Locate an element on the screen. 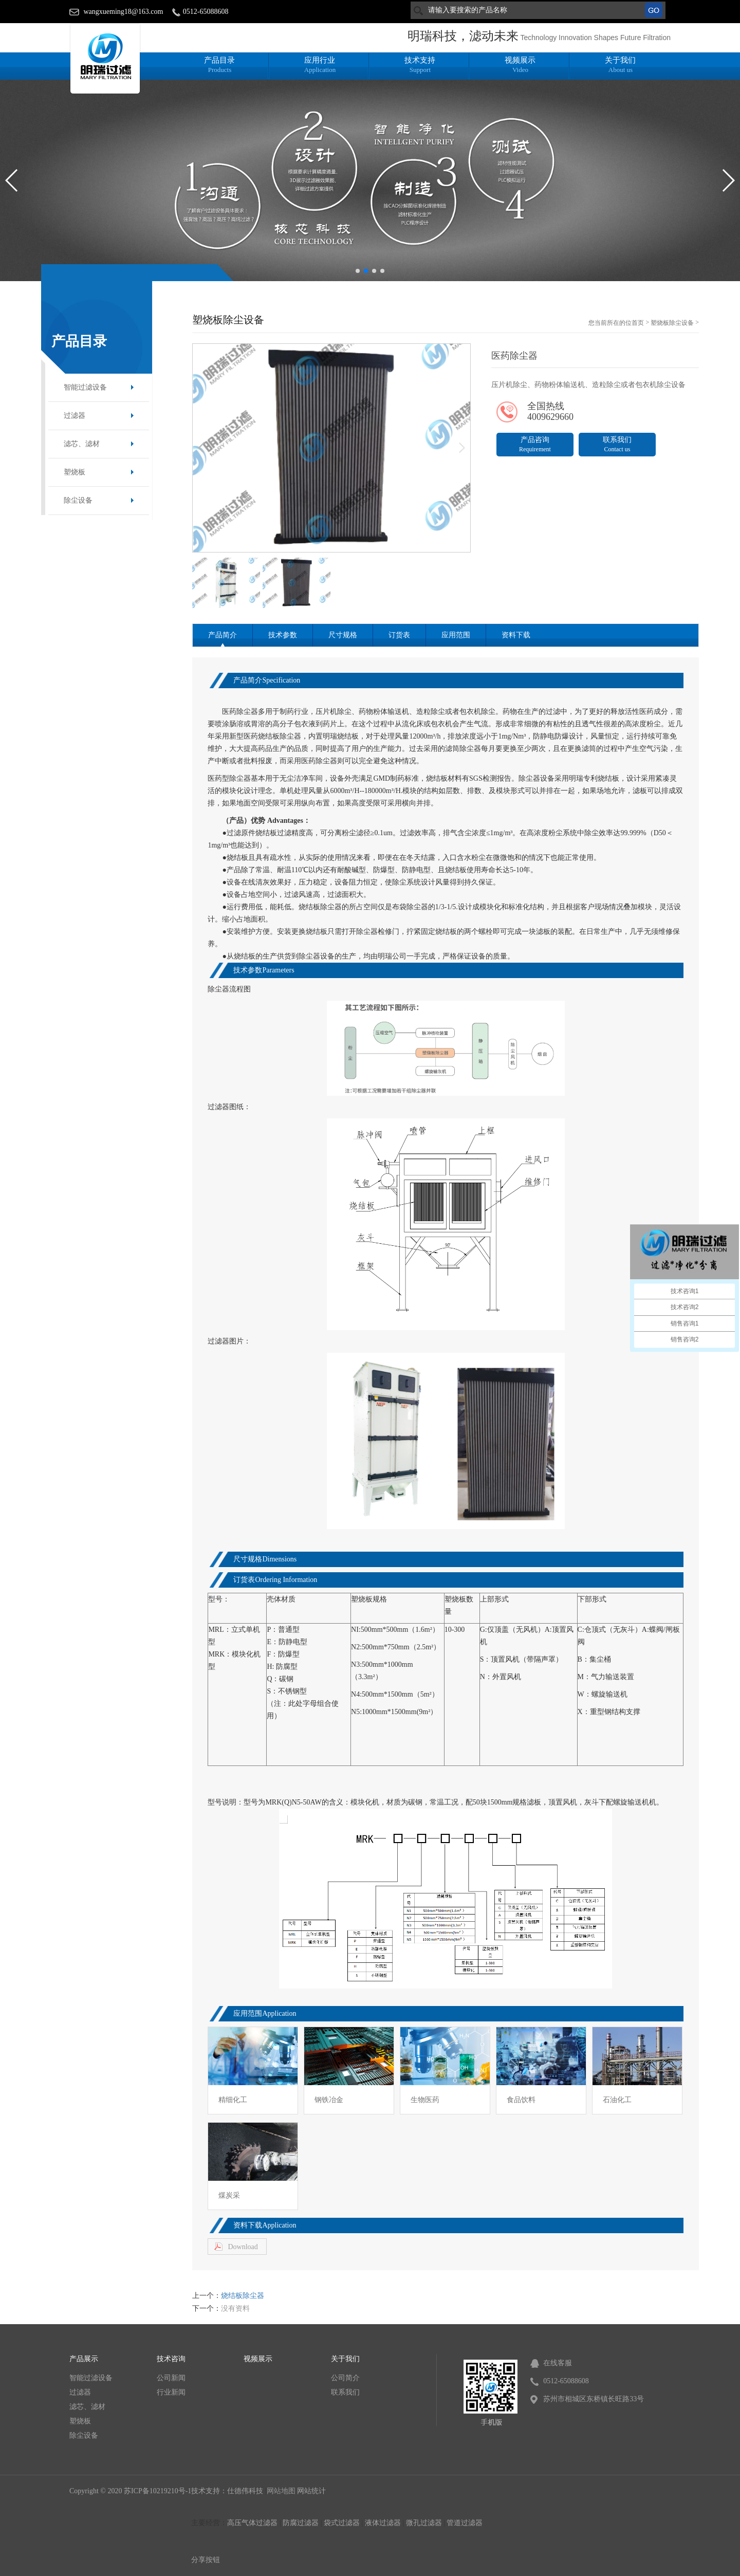 Image resolution: width=740 pixels, height=2576 pixels. 塑烧板 is located at coordinates (74, 472).